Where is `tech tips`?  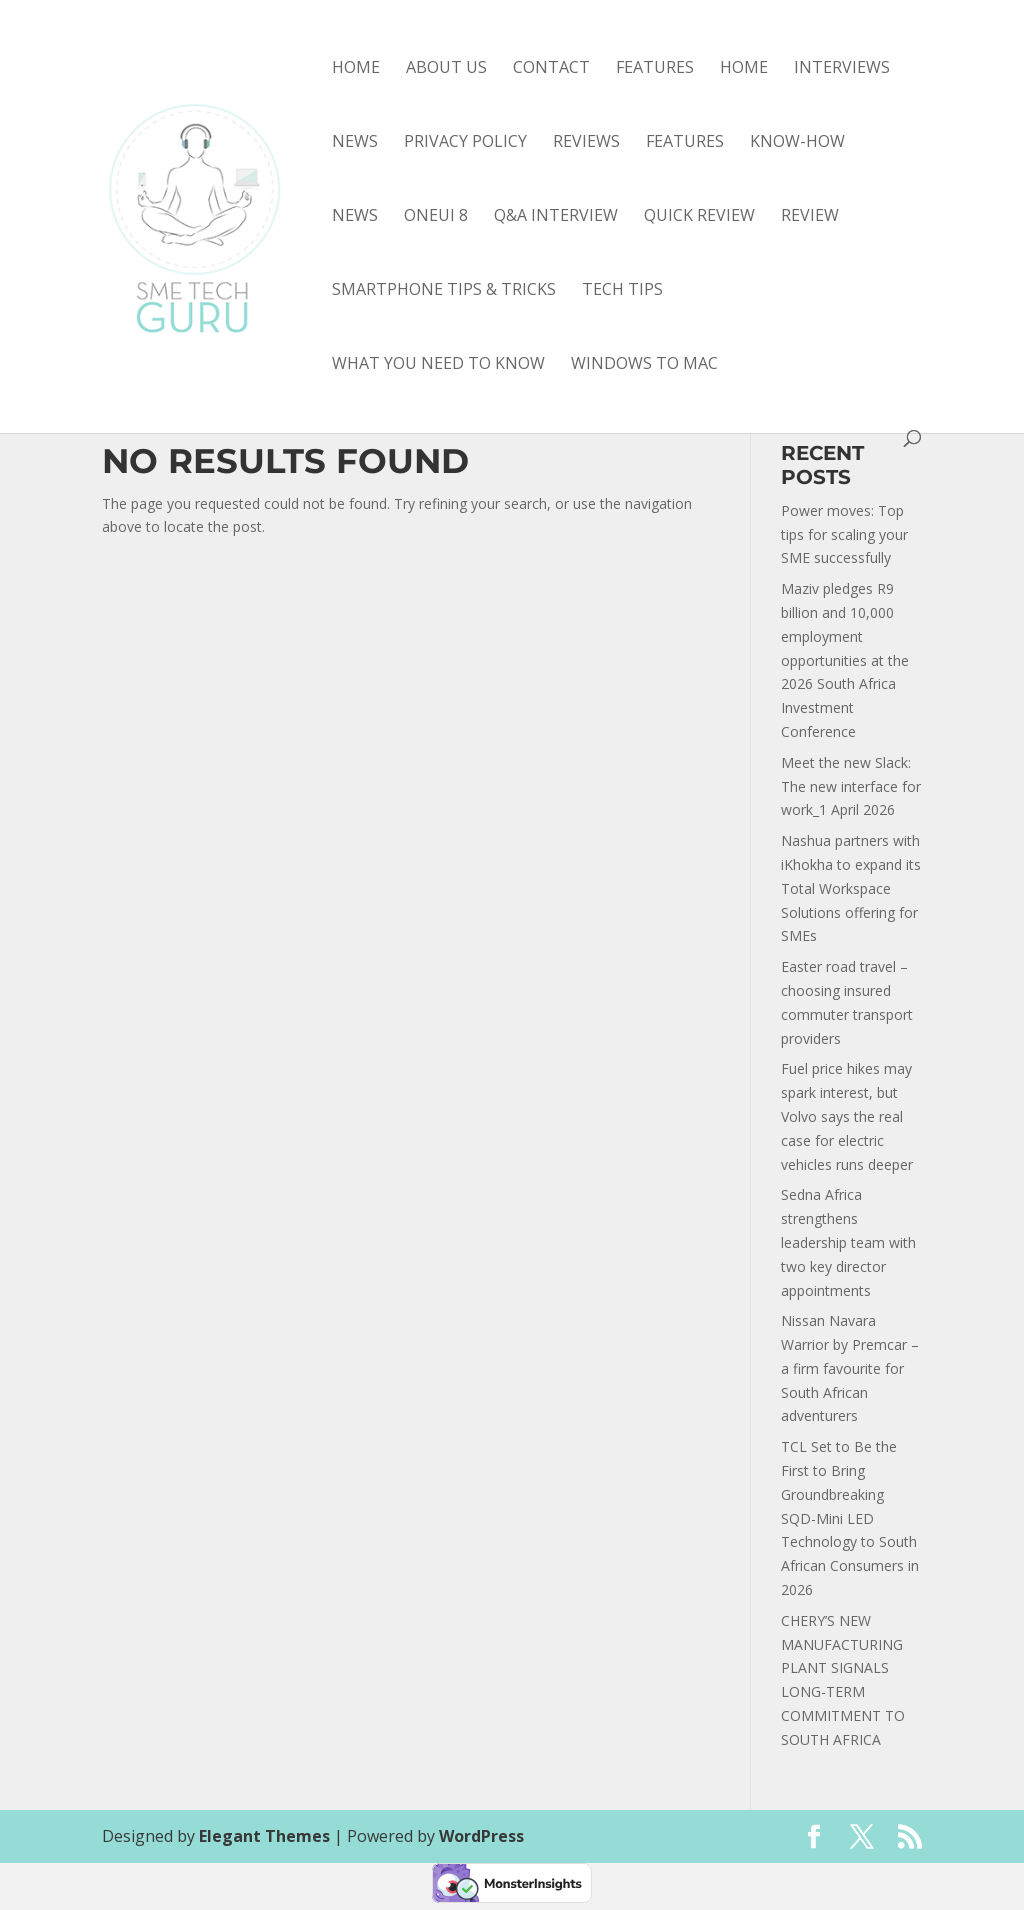
tech tips is located at coordinates (622, 291).